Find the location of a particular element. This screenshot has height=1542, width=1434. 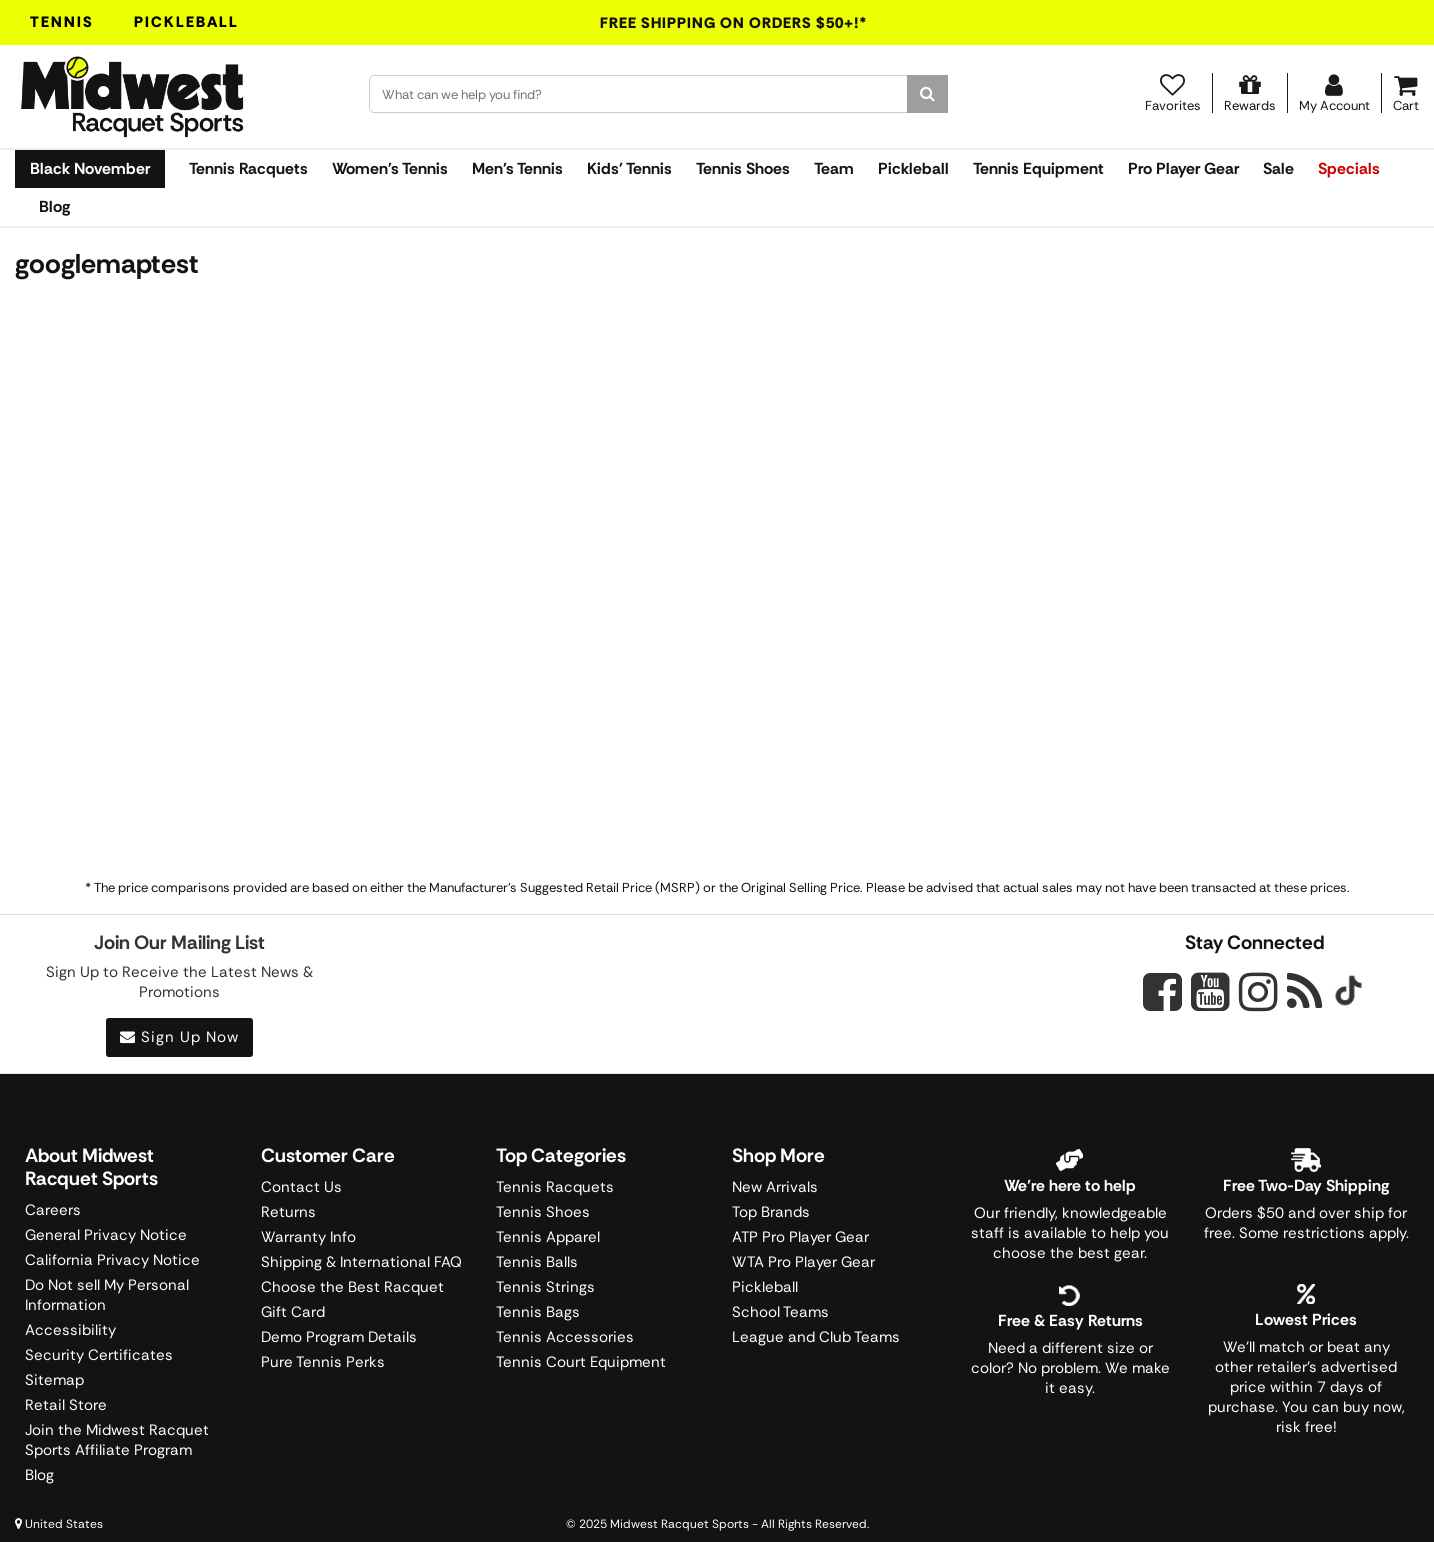

Join the Midwest Racquet Sports Affiliate Program is located at coordinates (117, 1440).